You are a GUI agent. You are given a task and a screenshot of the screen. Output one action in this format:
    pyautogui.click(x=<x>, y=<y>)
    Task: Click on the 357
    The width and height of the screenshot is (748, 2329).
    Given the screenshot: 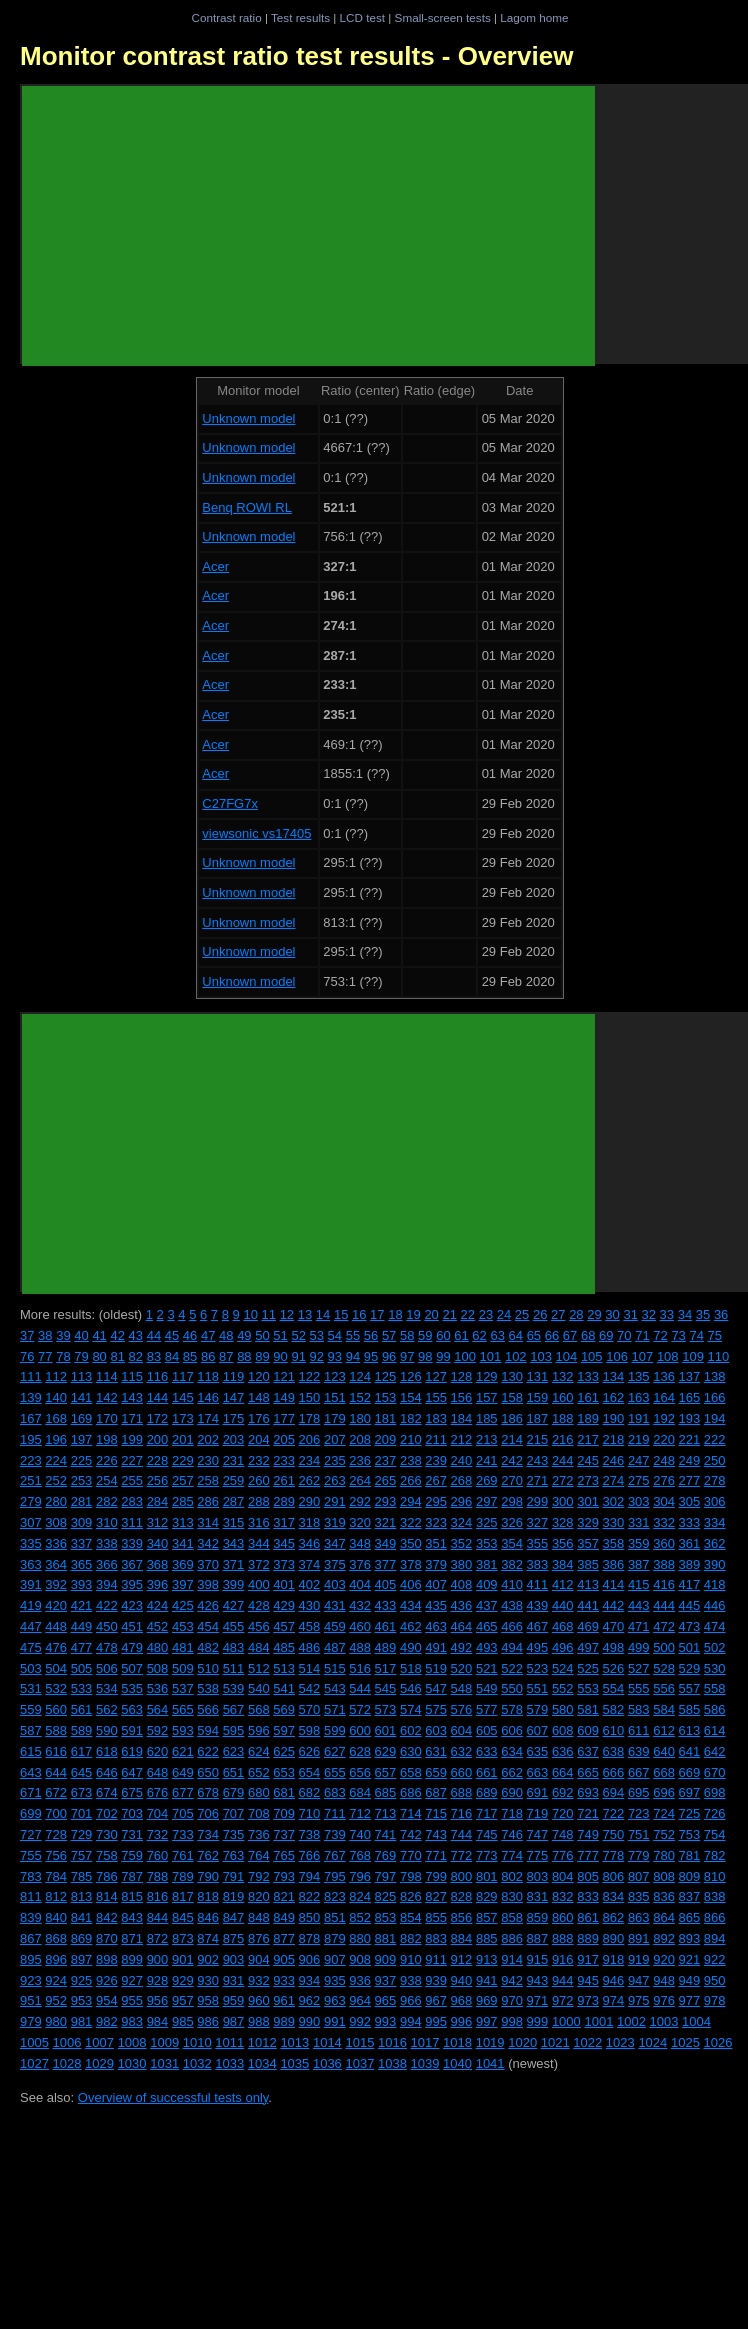 What is the action you would take?
    pyautogui.click(x=588, y=1543)
    